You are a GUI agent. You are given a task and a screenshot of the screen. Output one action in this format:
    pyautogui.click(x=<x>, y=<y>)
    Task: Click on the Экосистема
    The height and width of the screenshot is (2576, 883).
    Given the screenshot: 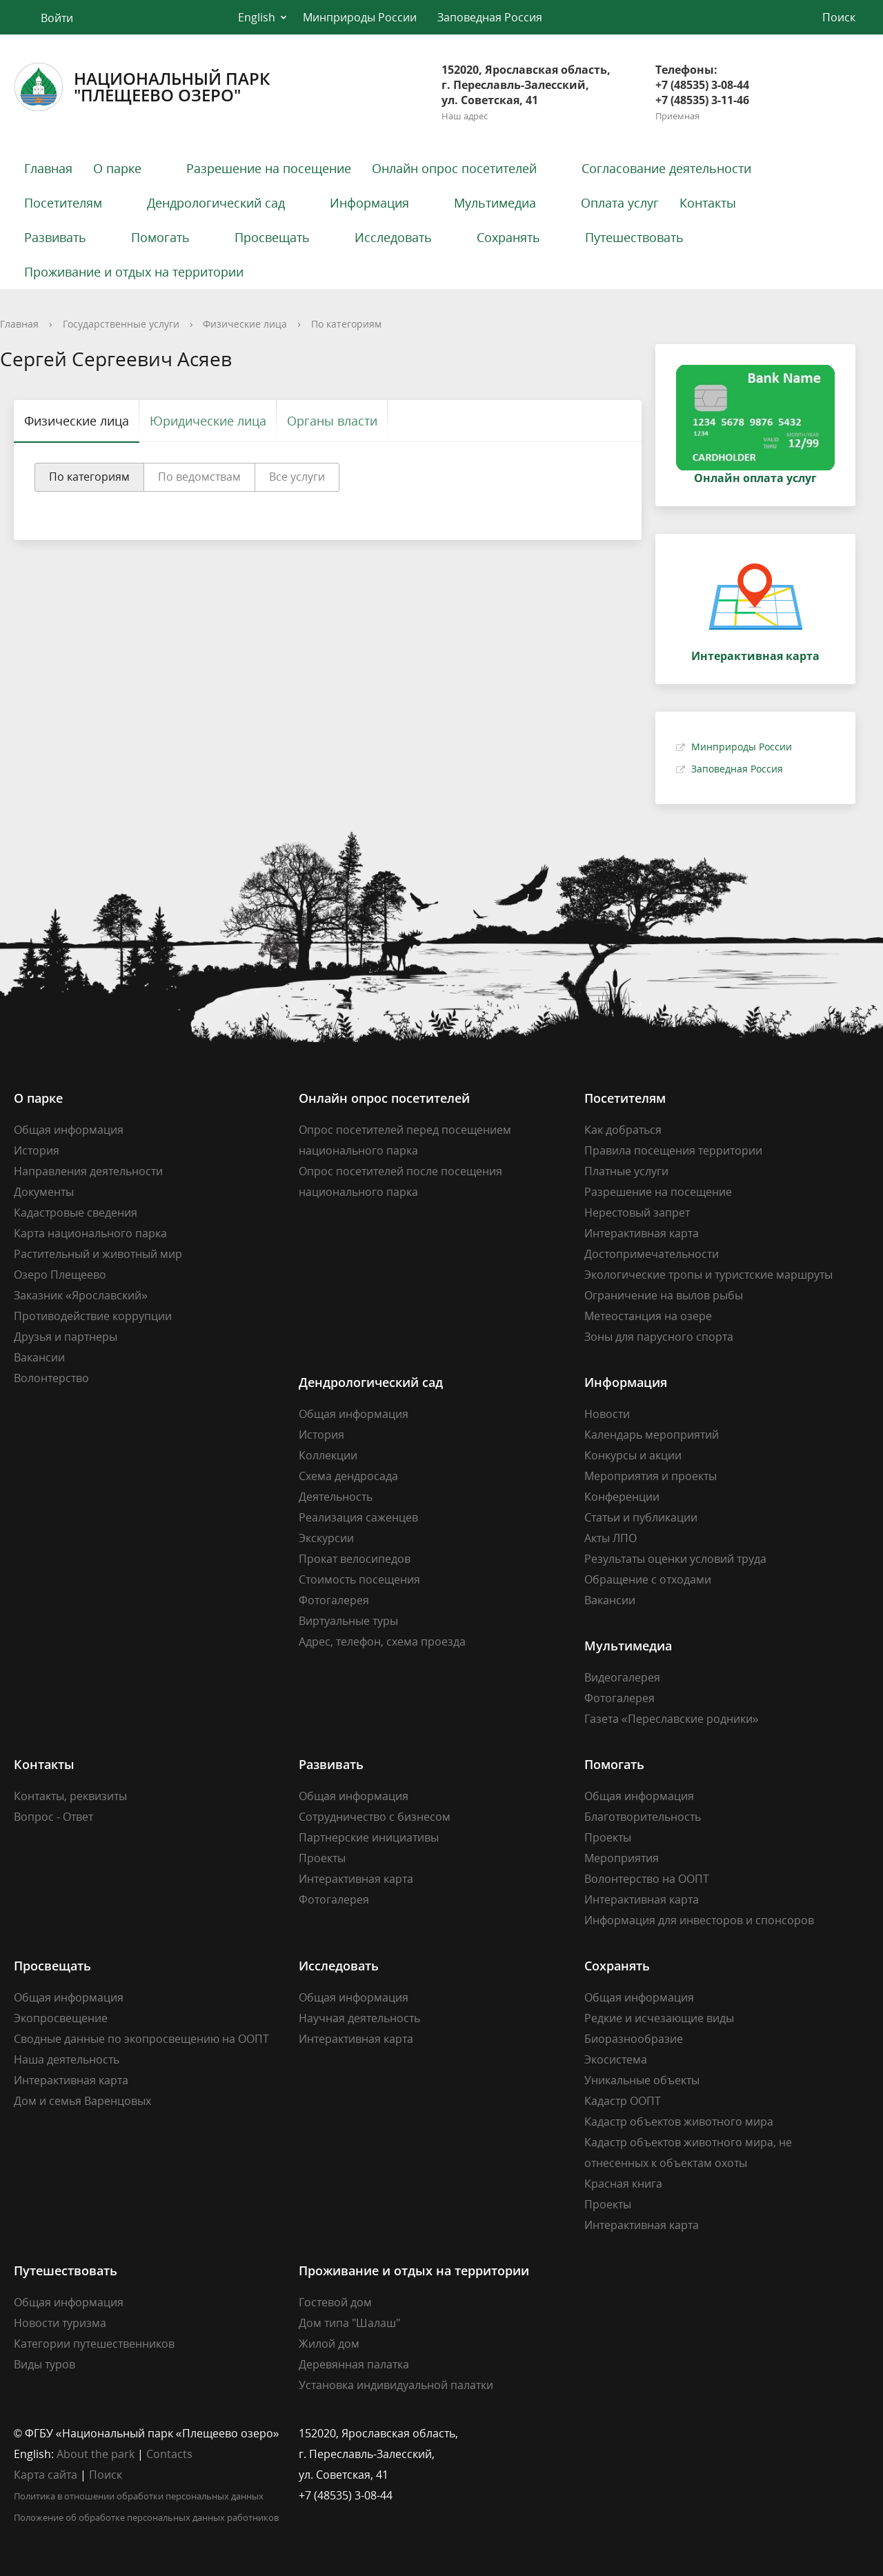 What is the action you would take?
    pyautogui.click(x=615, y=2059)
    